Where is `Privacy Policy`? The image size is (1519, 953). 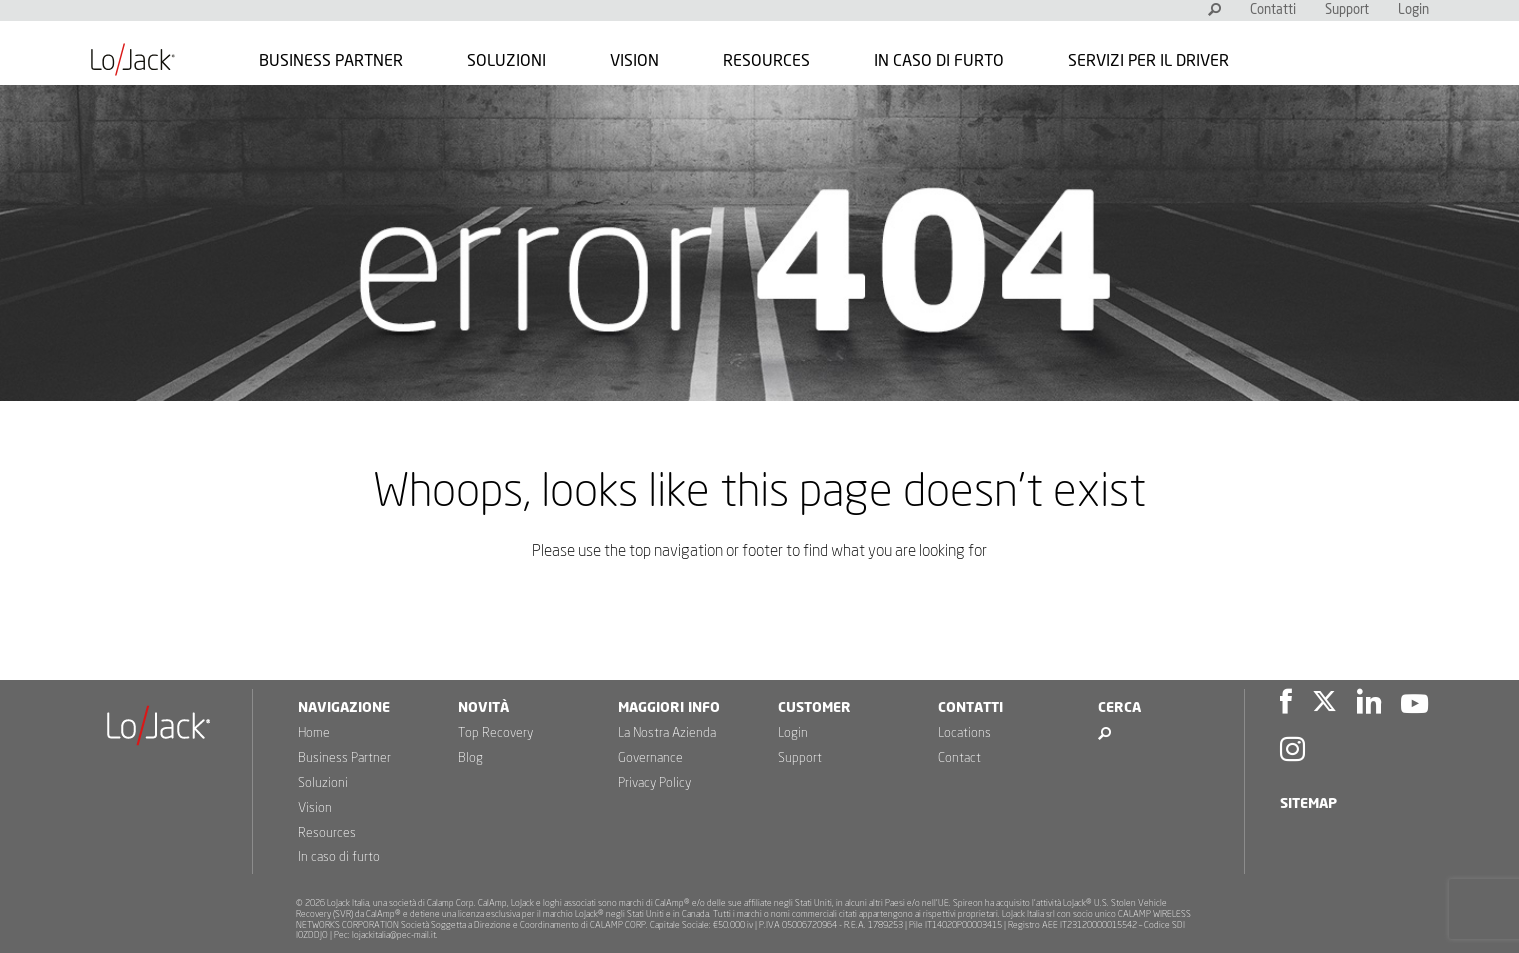 Privacy Policy is located at coordinates (654, 783).